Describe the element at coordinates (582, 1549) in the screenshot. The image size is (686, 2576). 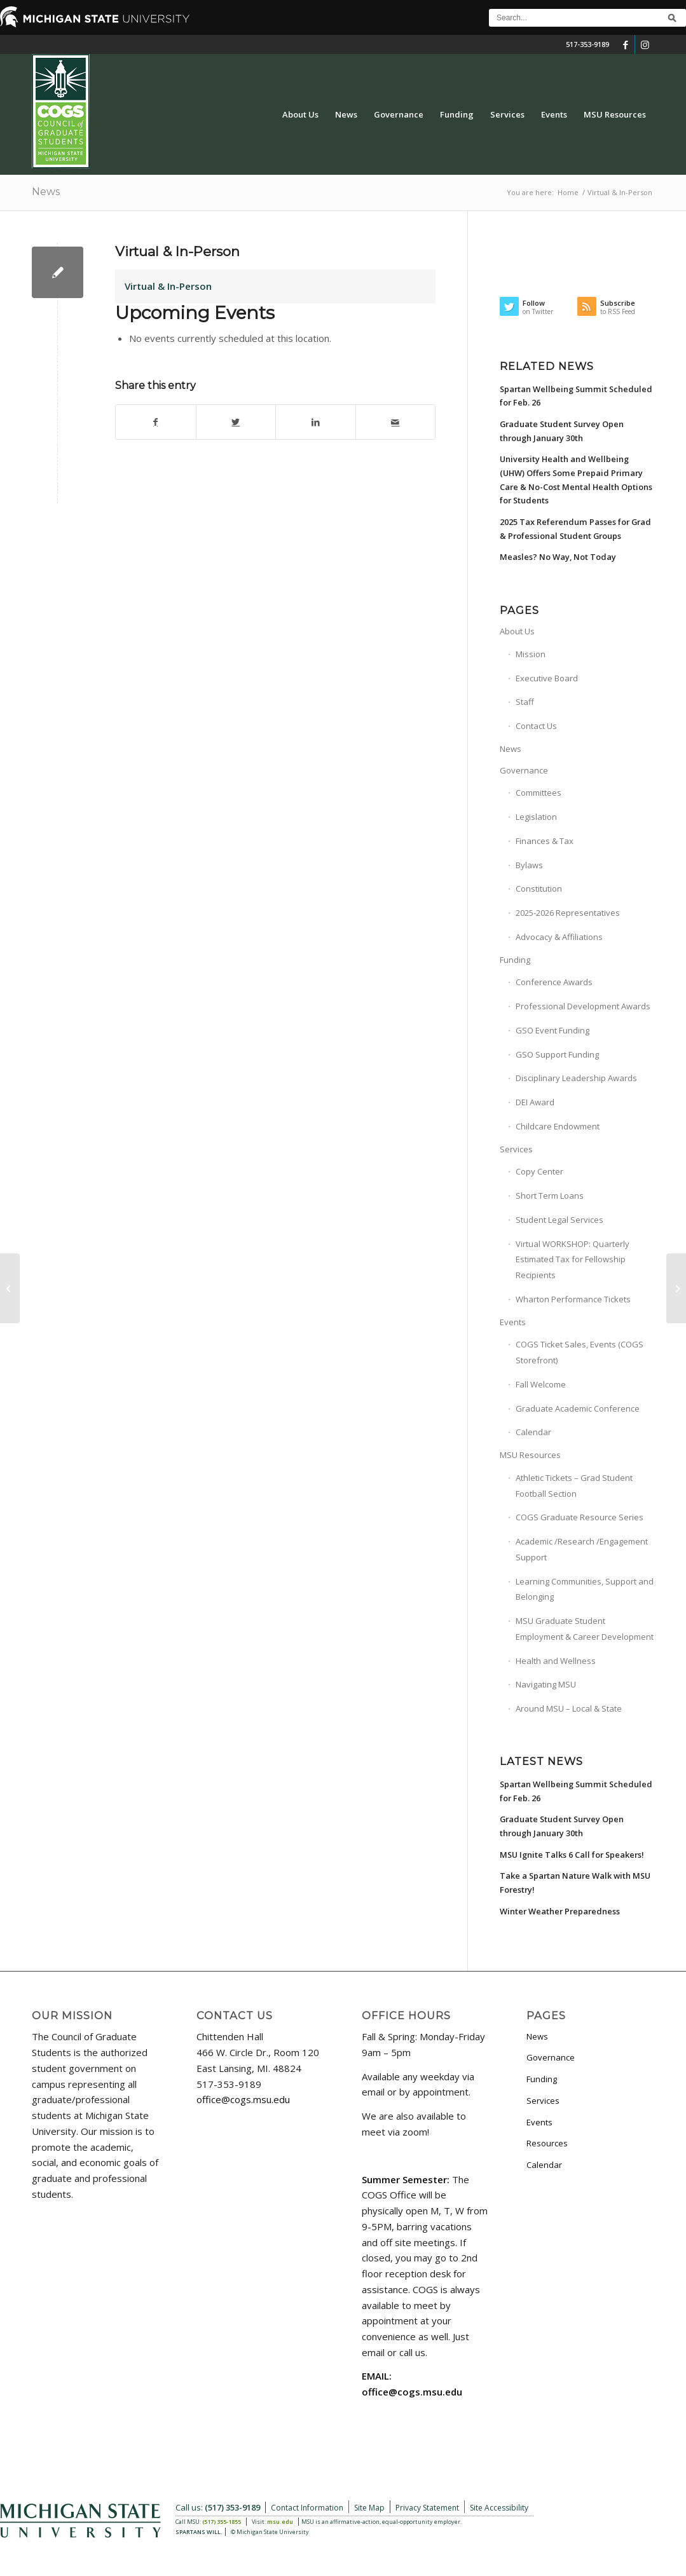
I see `Academic /Research /Engagement Support` at that location.